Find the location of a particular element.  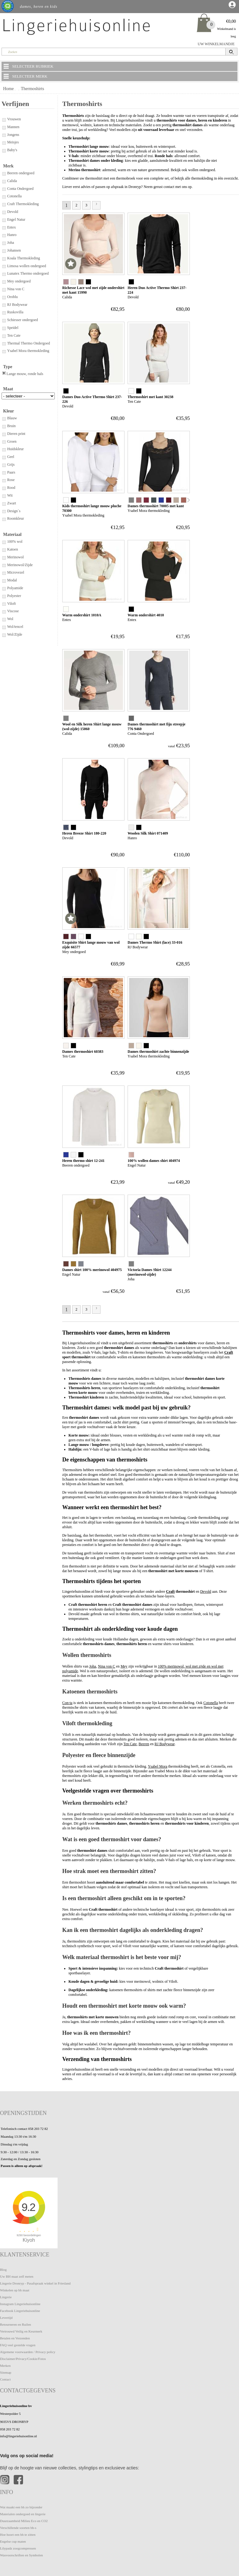

Polyamide is located at coordinates (12, 588).